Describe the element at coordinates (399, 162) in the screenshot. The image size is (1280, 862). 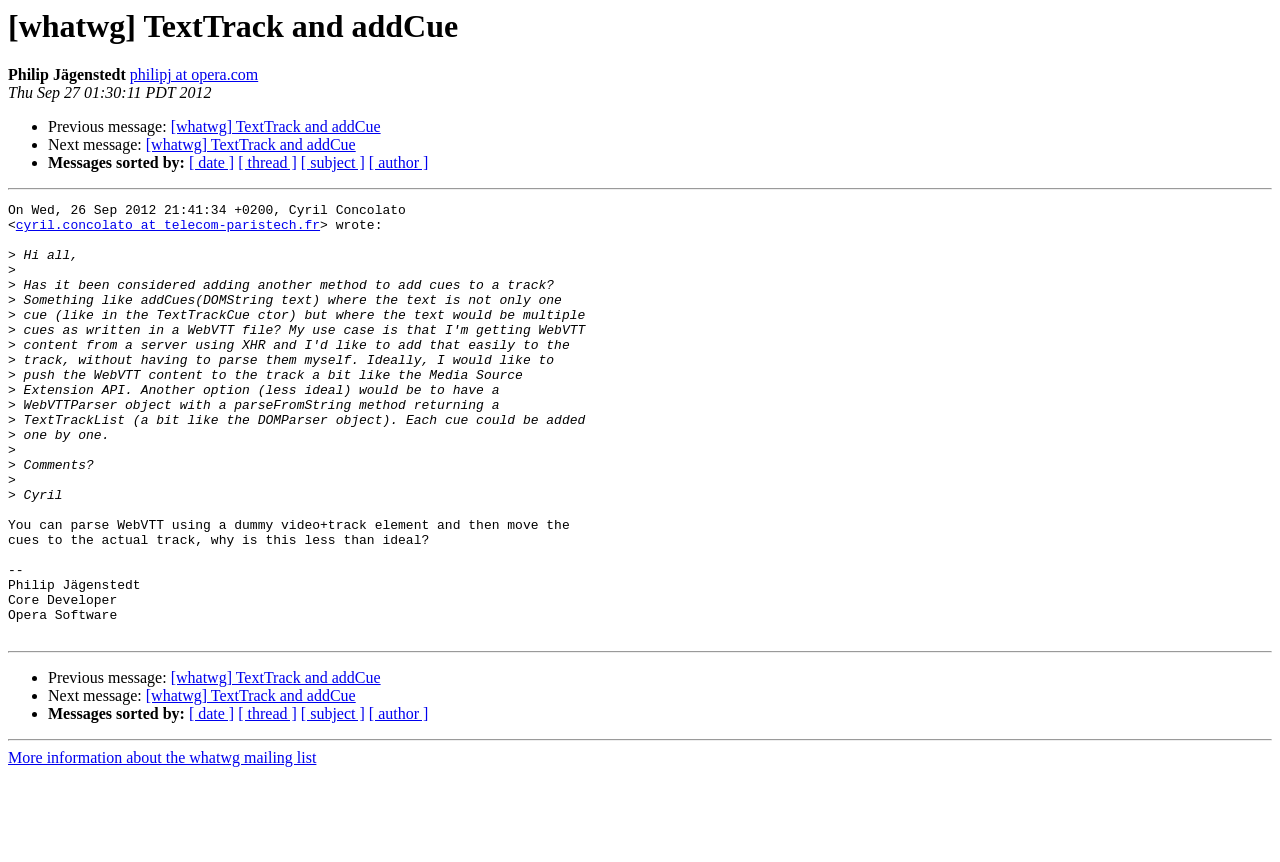
I see `[ author ]` at that location.